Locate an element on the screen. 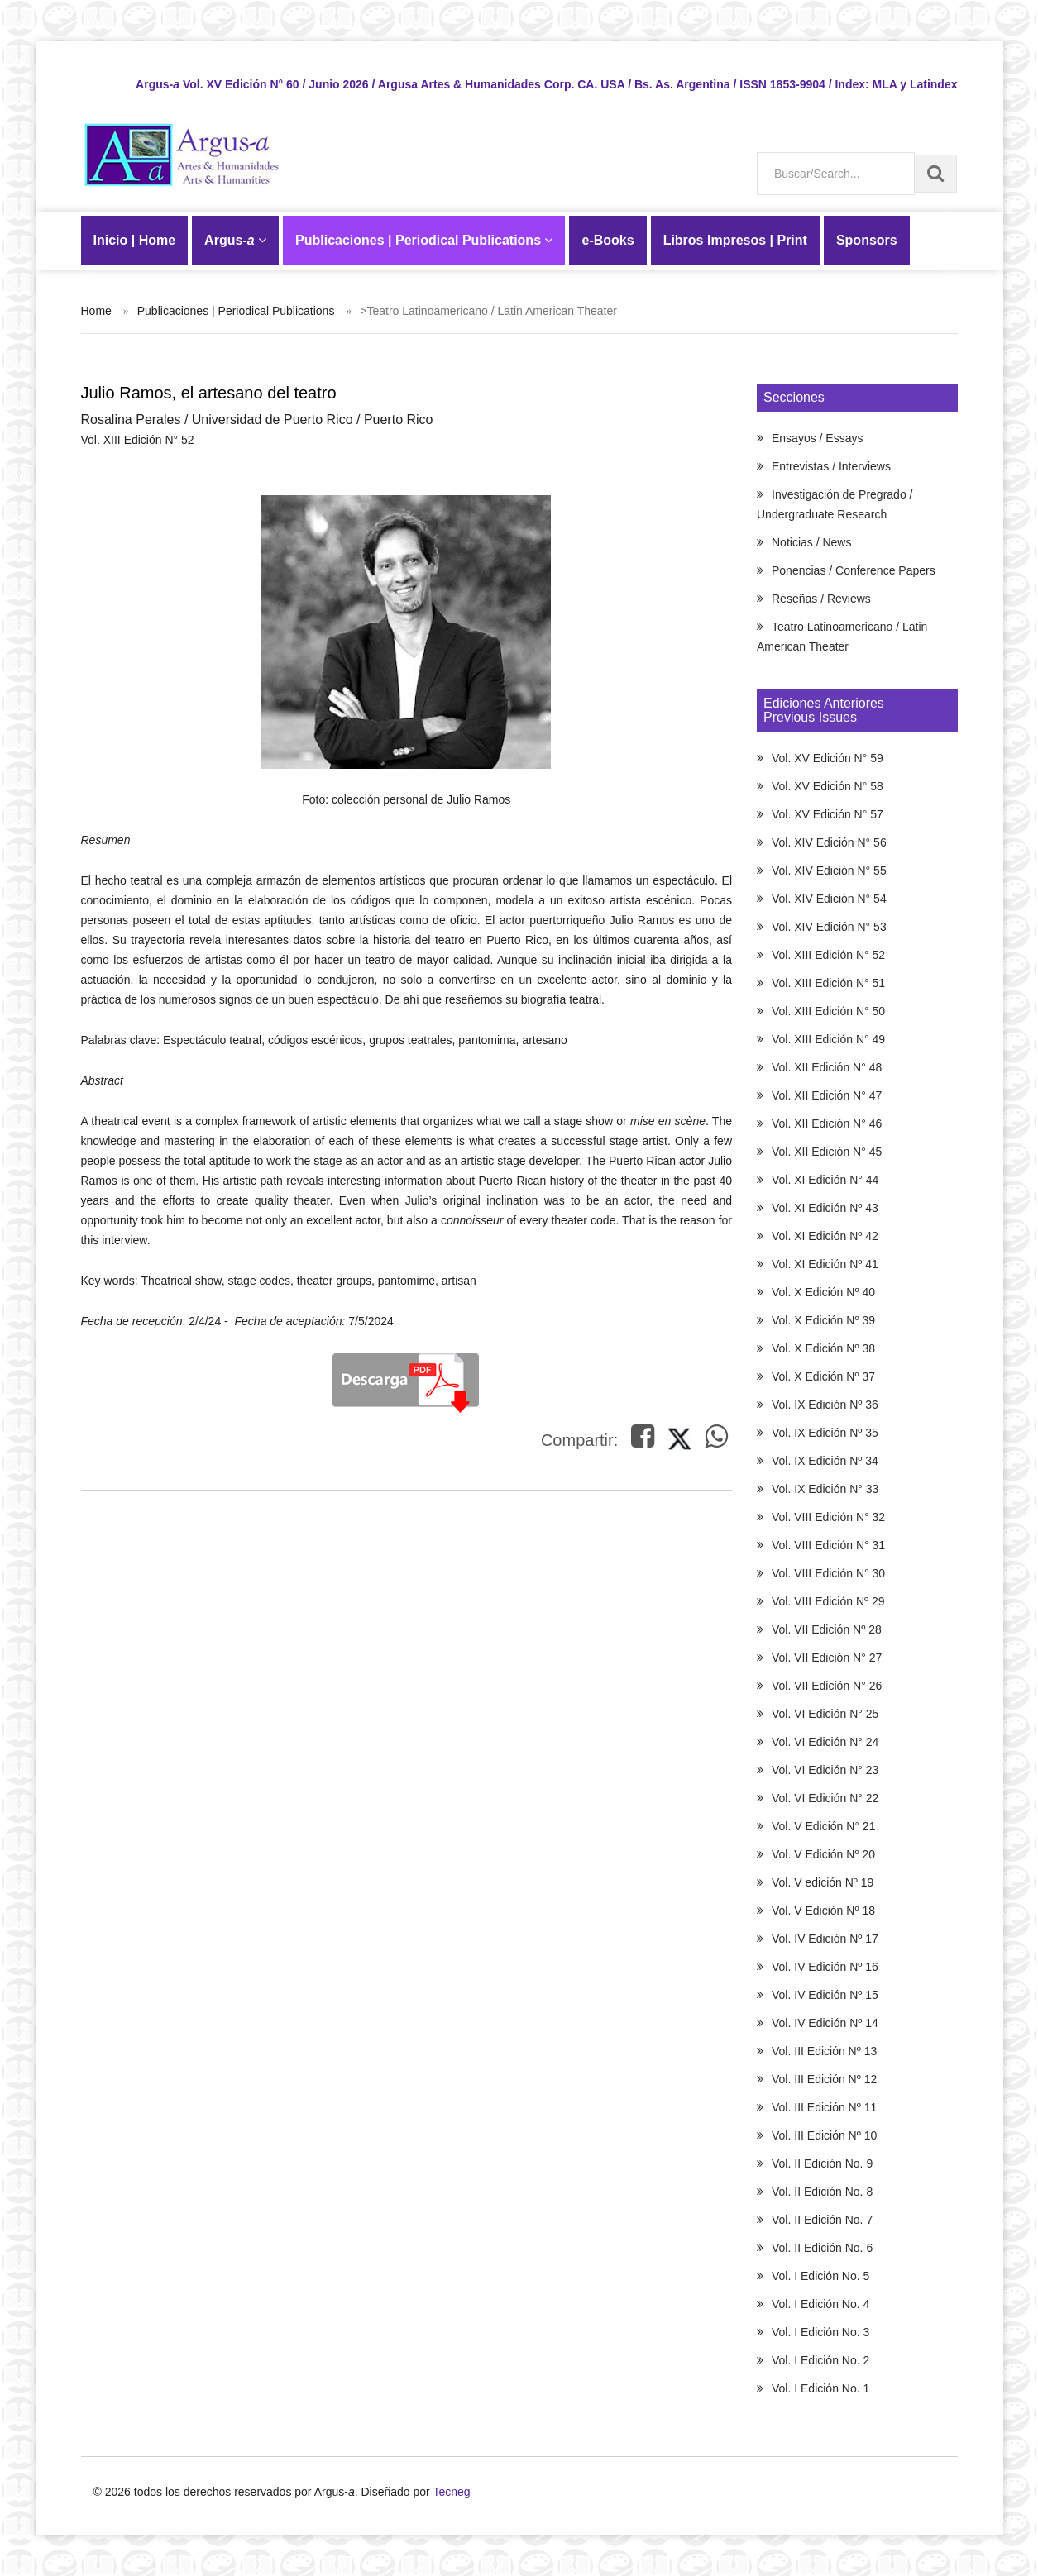  Vol. XIII Edición N° 52 is located at coordinates (828, 954).